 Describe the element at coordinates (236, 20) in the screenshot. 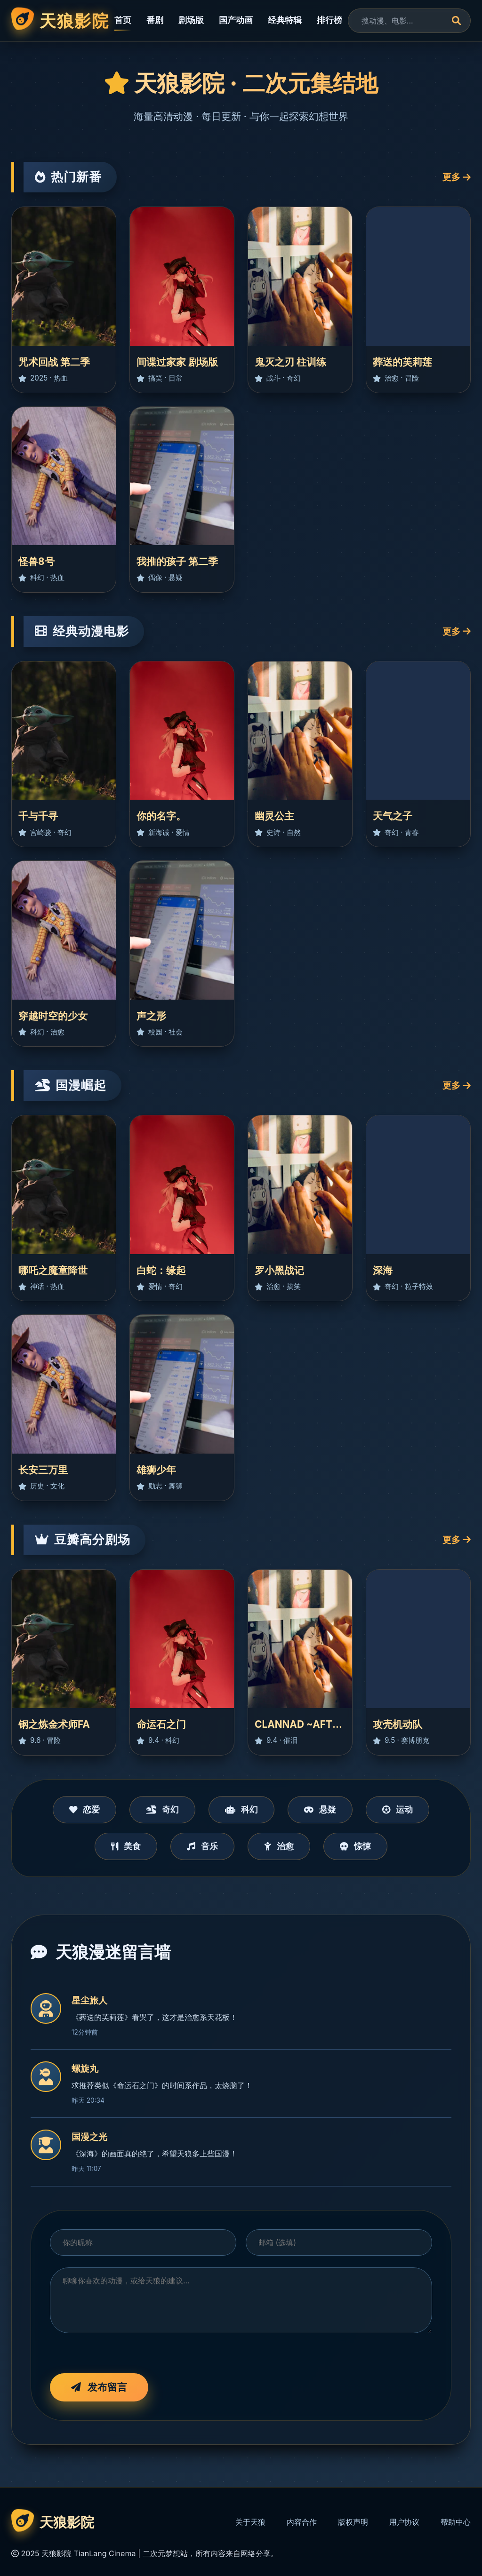

I see `国产动画` at that location.